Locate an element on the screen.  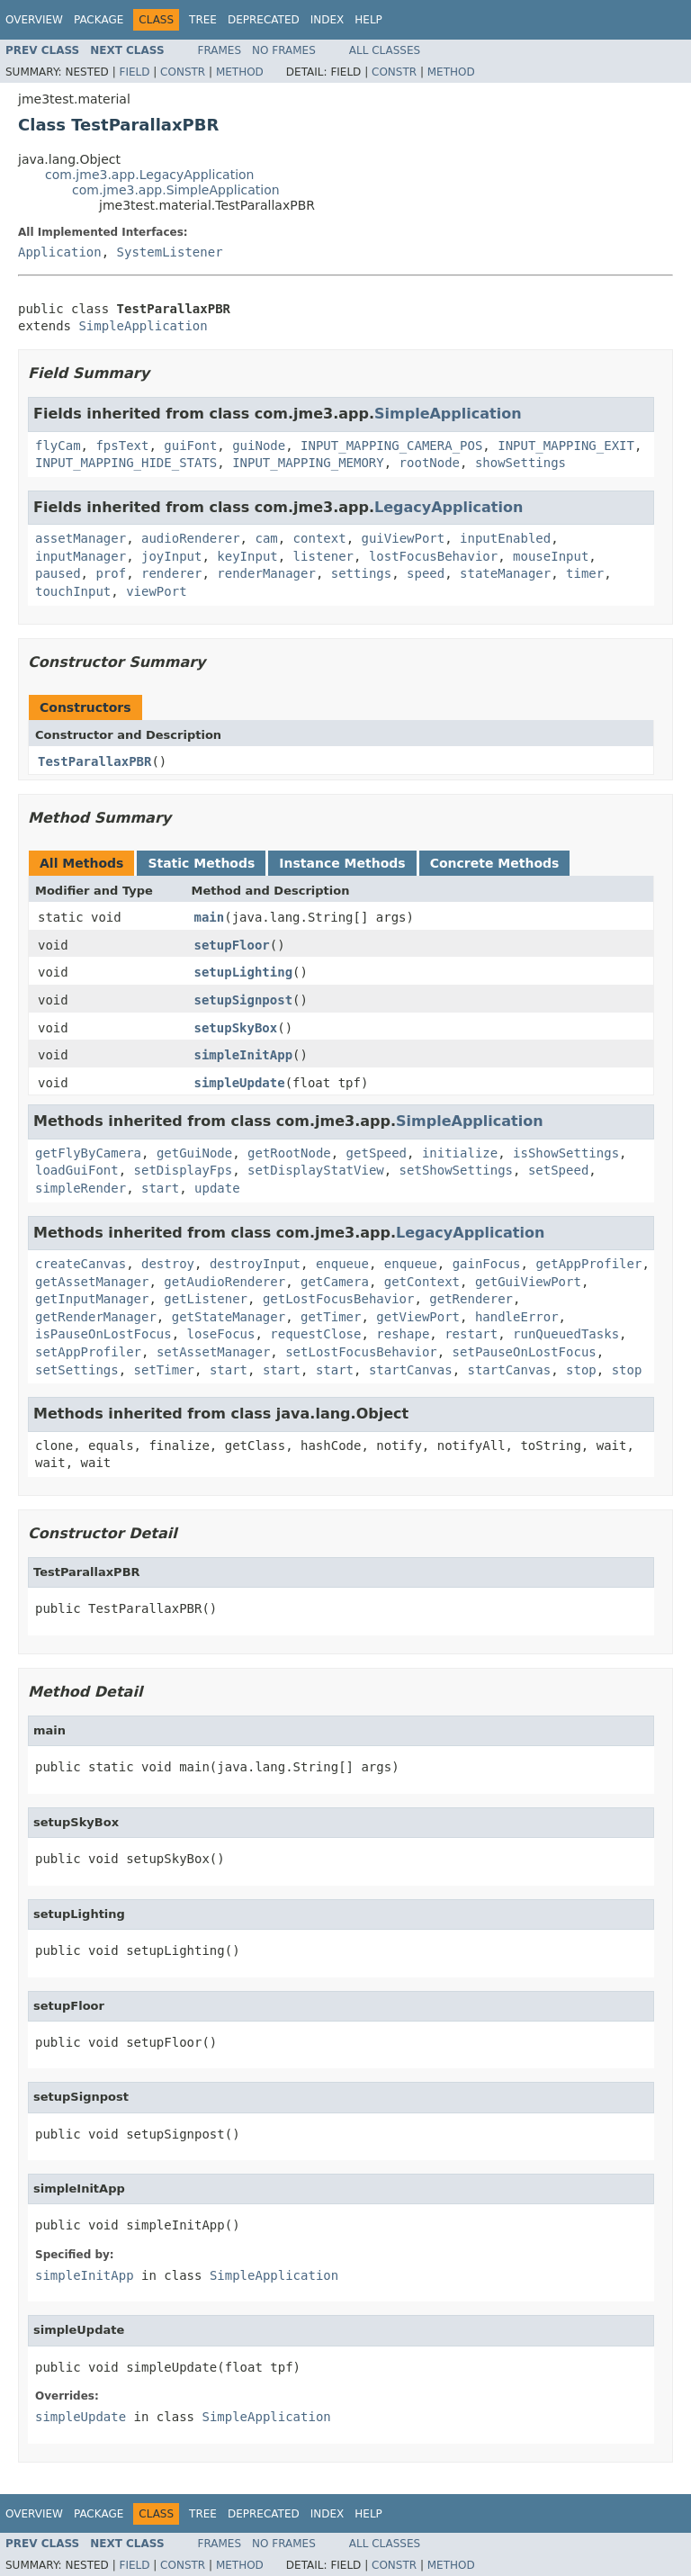
getSpeed is located at coordinates (376, 1153).